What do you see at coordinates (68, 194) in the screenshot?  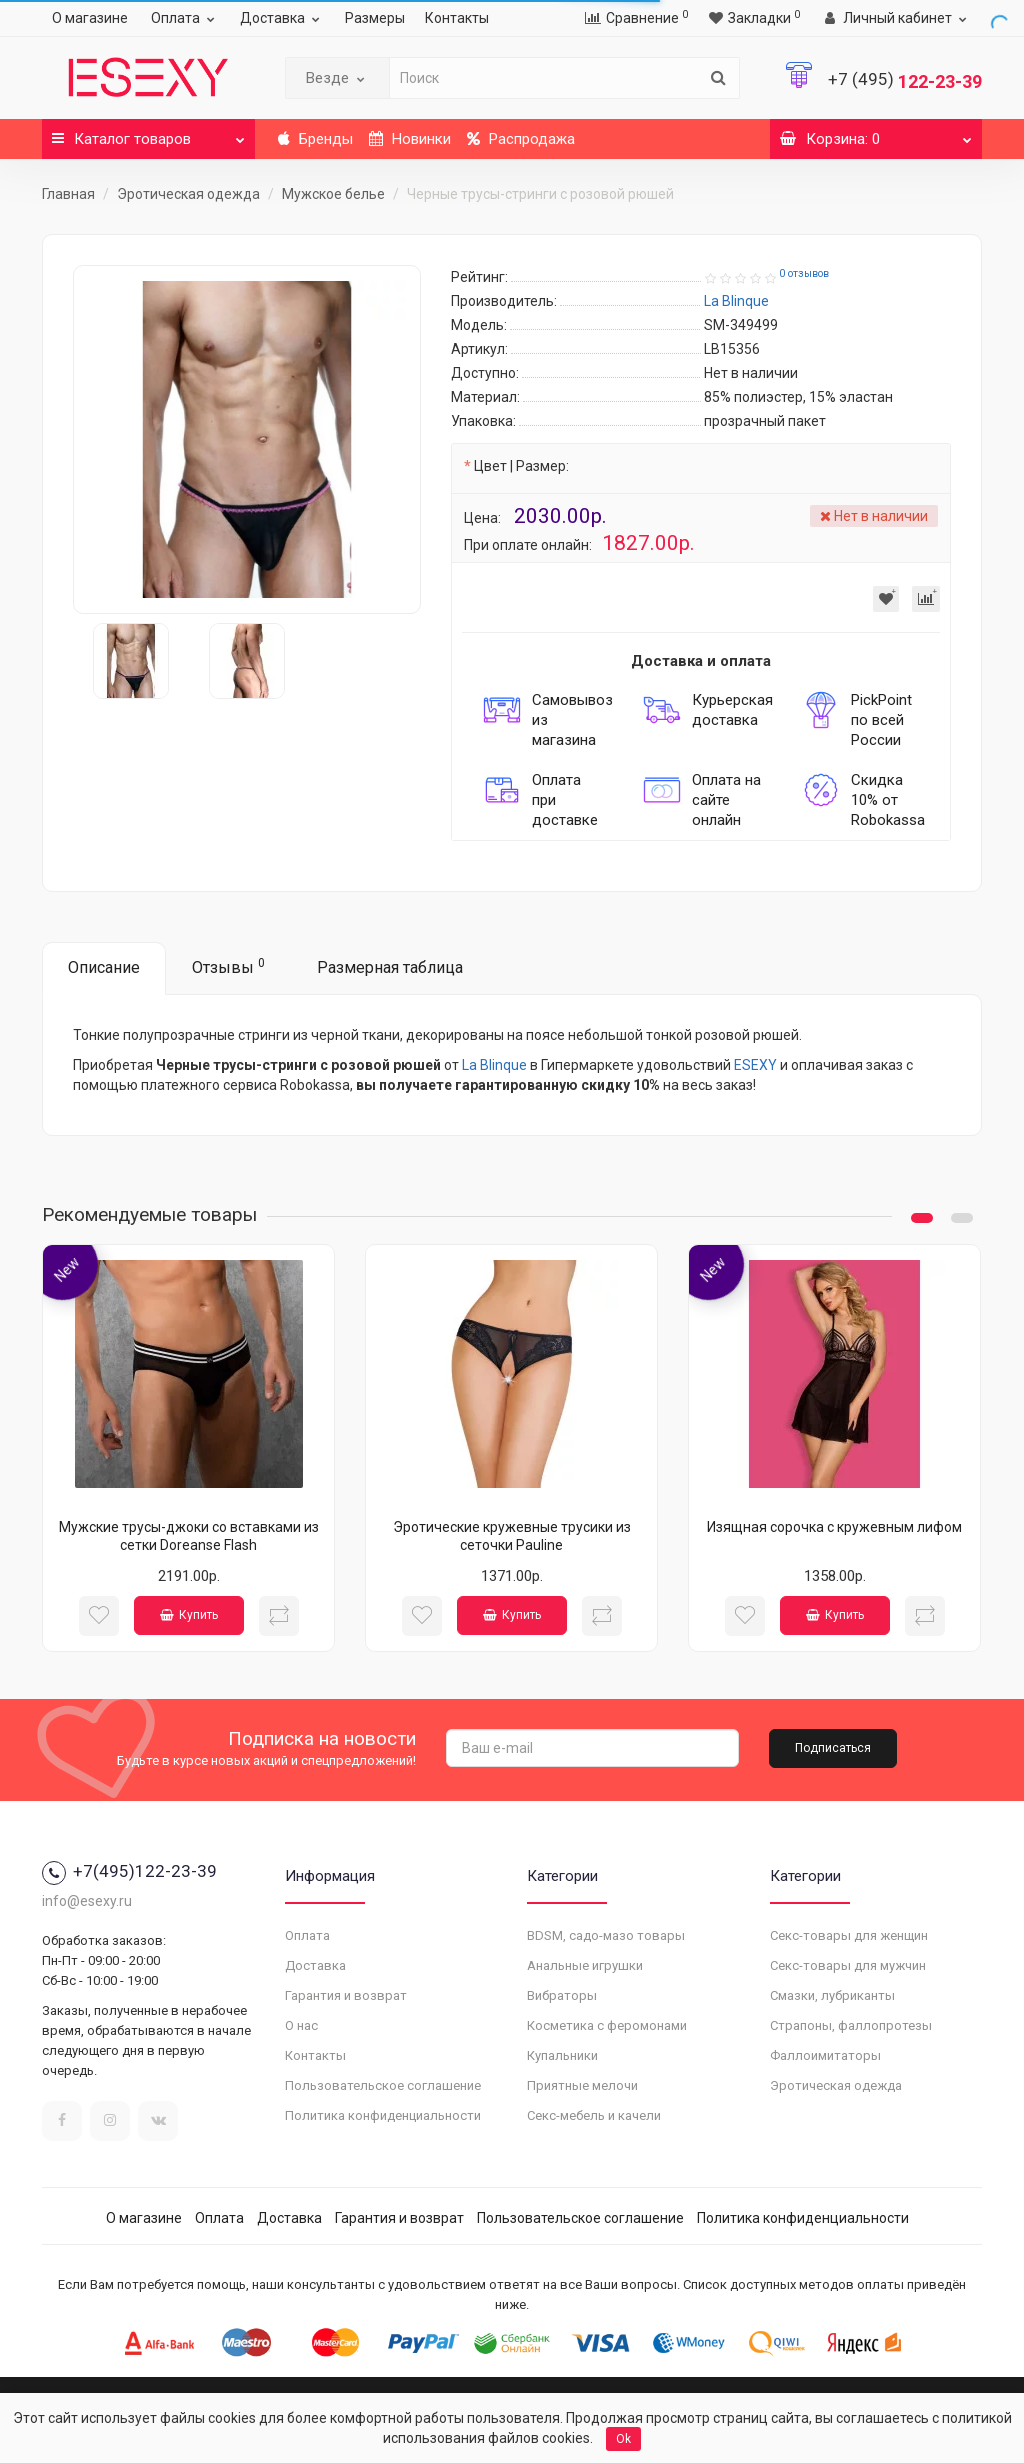 I see `Главная` at bounding box center [68, 194].